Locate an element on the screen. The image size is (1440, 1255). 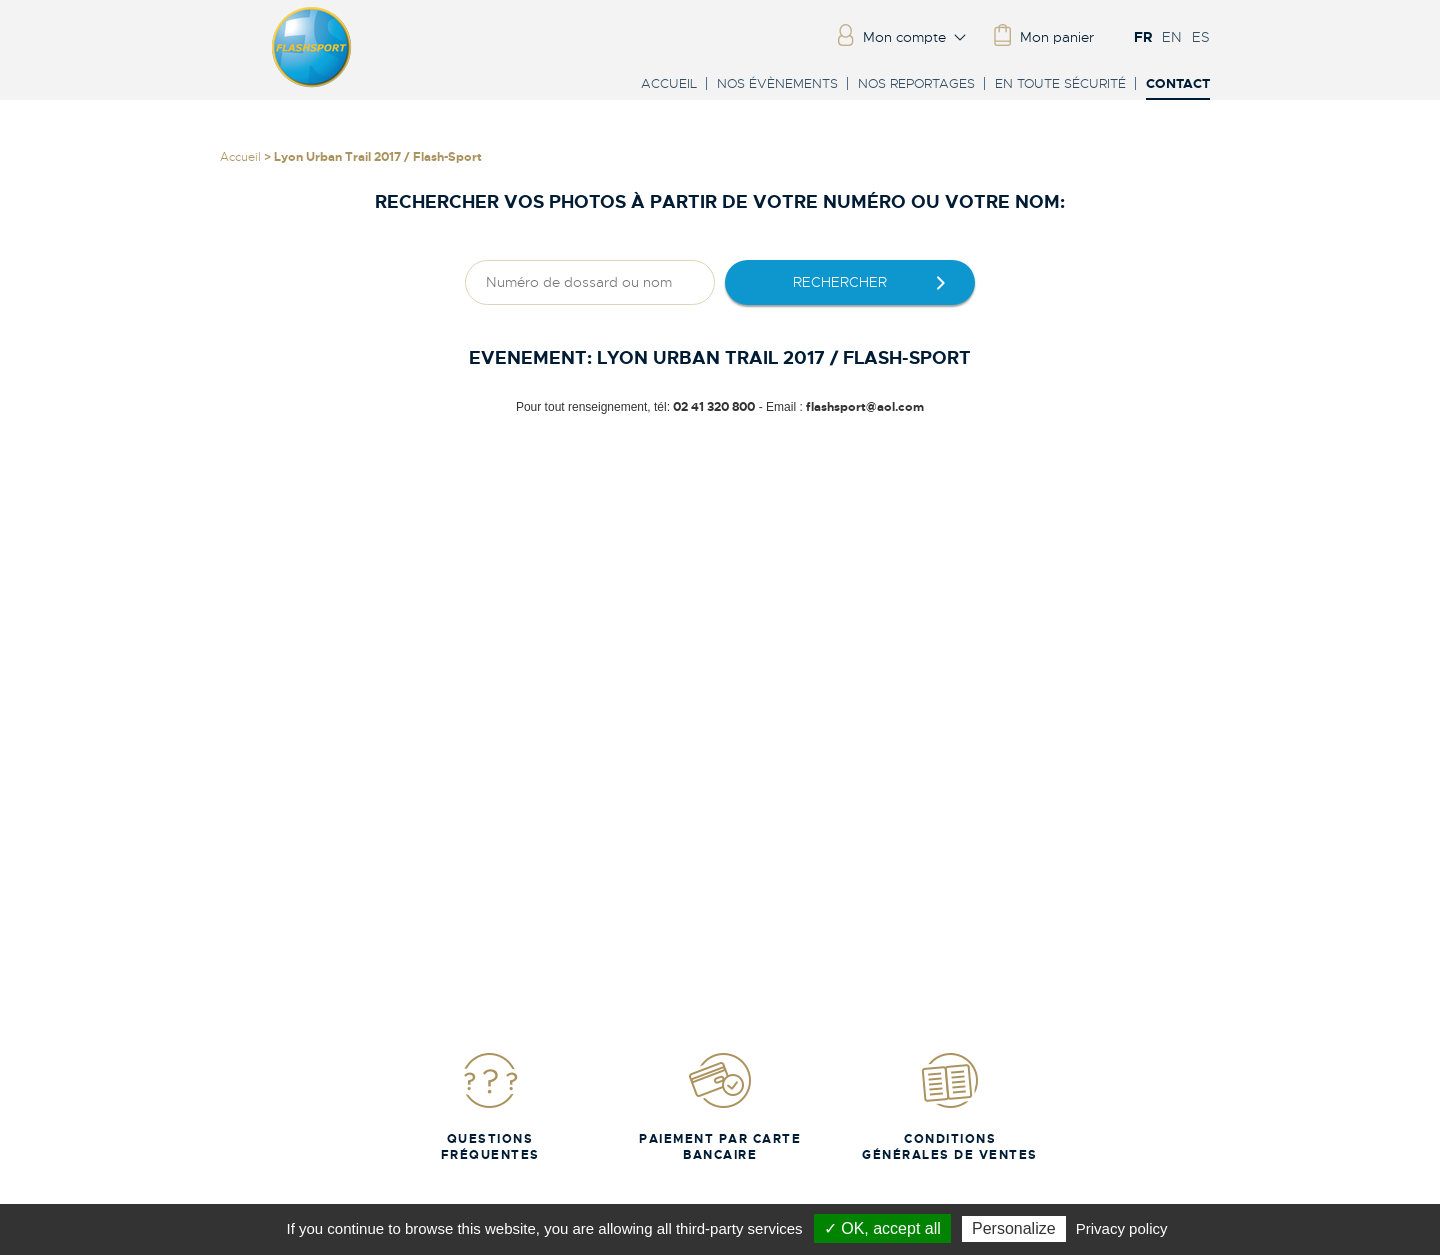
Paiement par carte bancaire is located at coordinates (720, 1106).